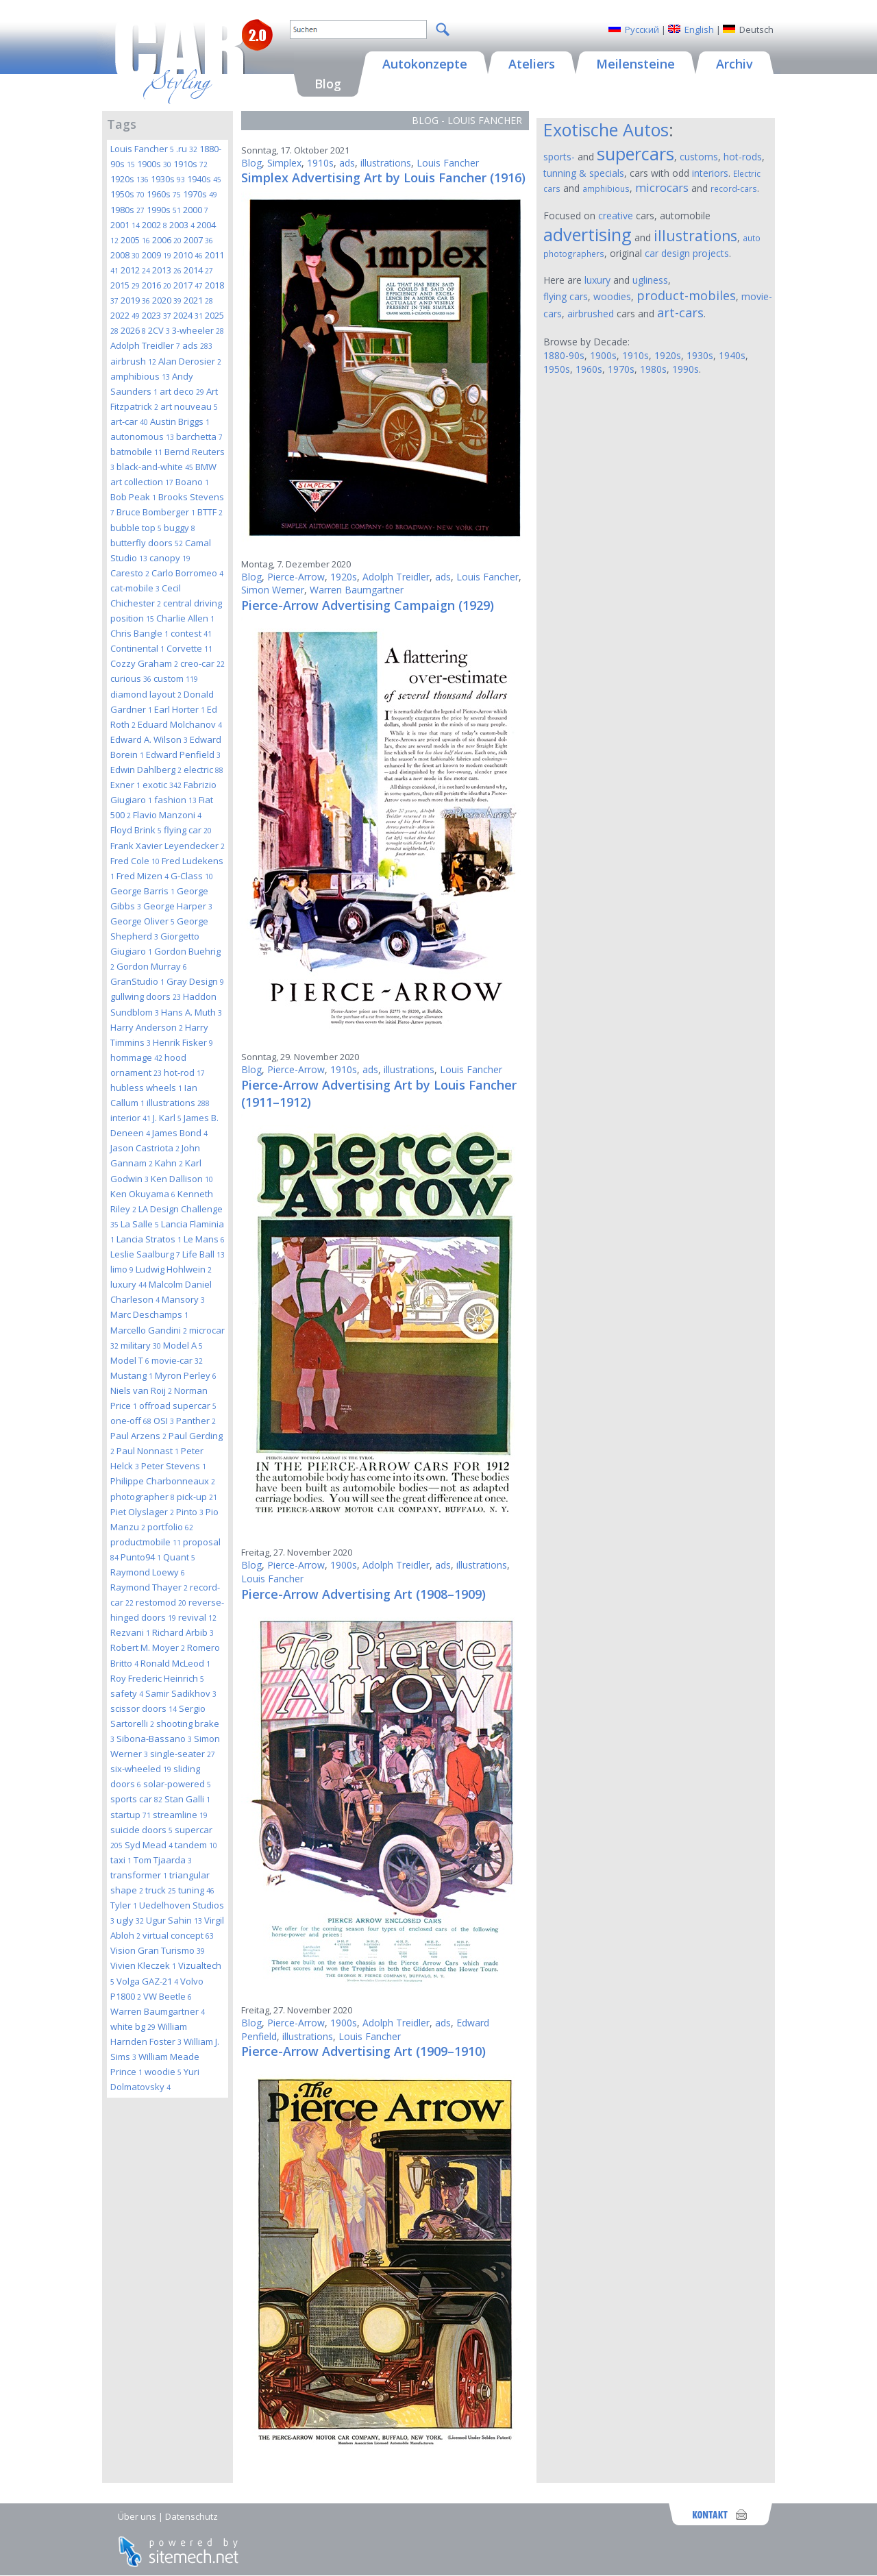  What do you see at coordinates (191, 633) in the screenshot?
I see `contest` at bounding box center [191, 633].